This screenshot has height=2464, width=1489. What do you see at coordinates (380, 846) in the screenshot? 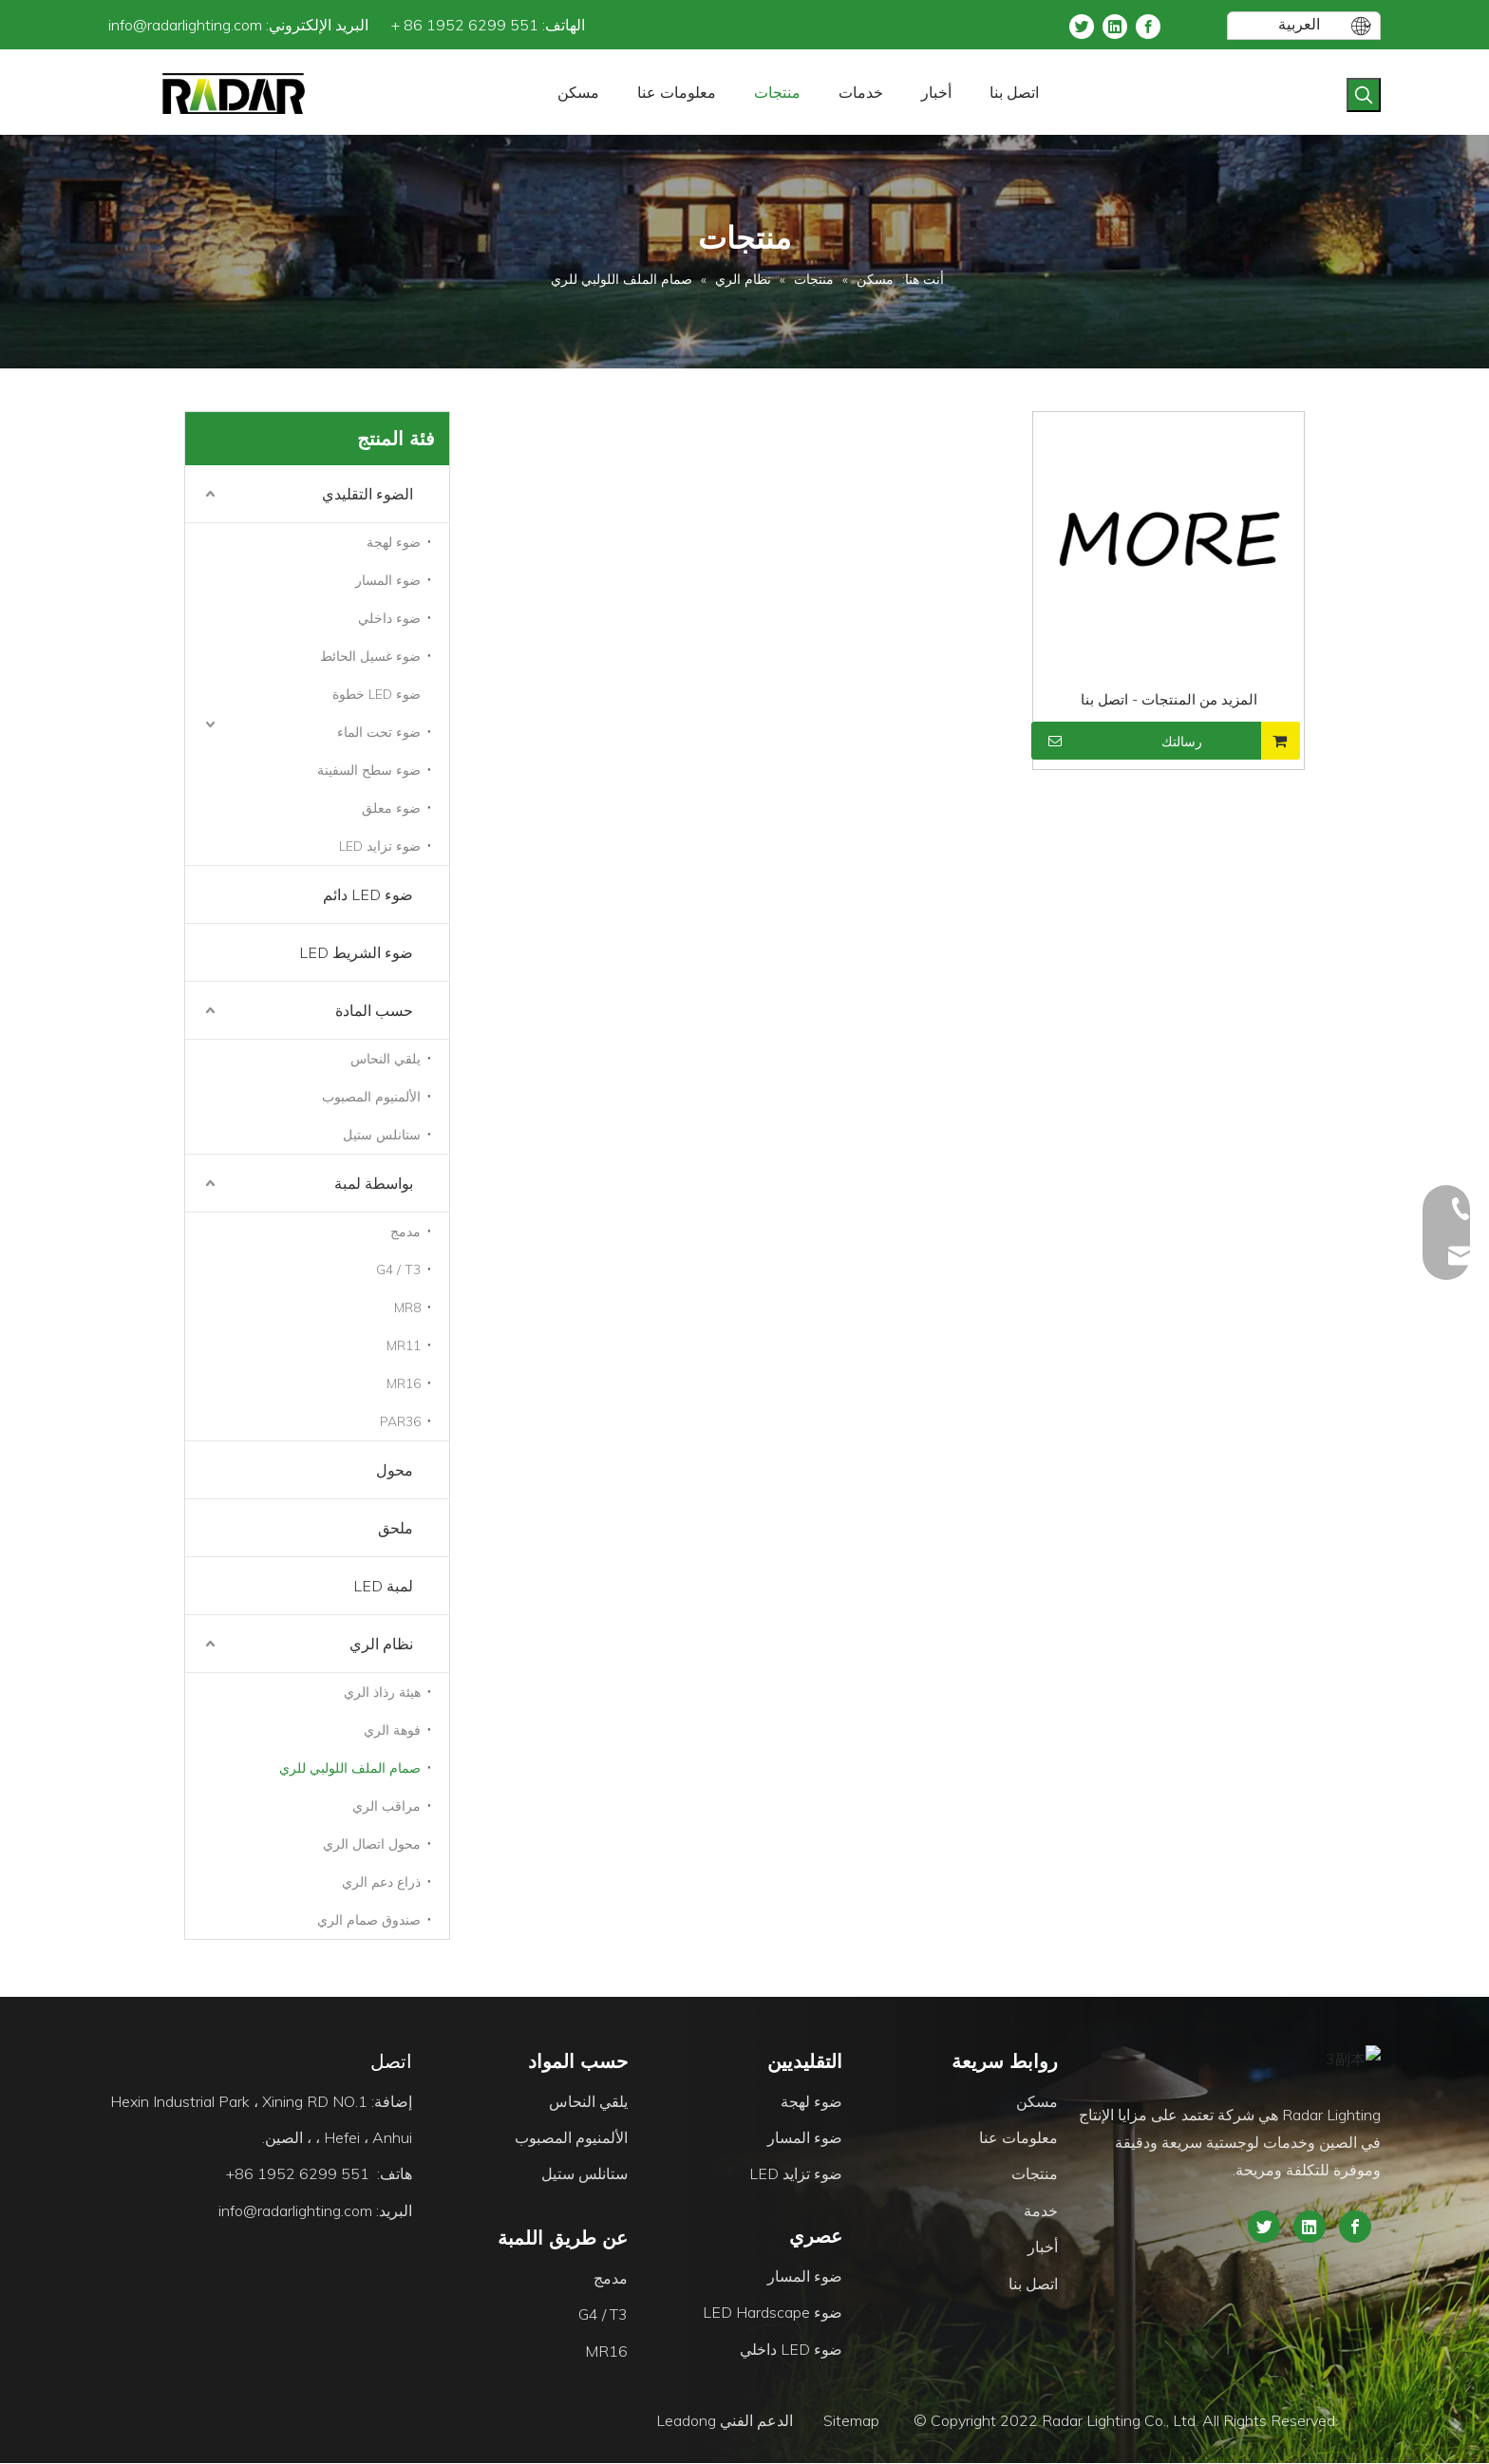
I see `ضوء تزايد LED` at bounding box center [380, 846].